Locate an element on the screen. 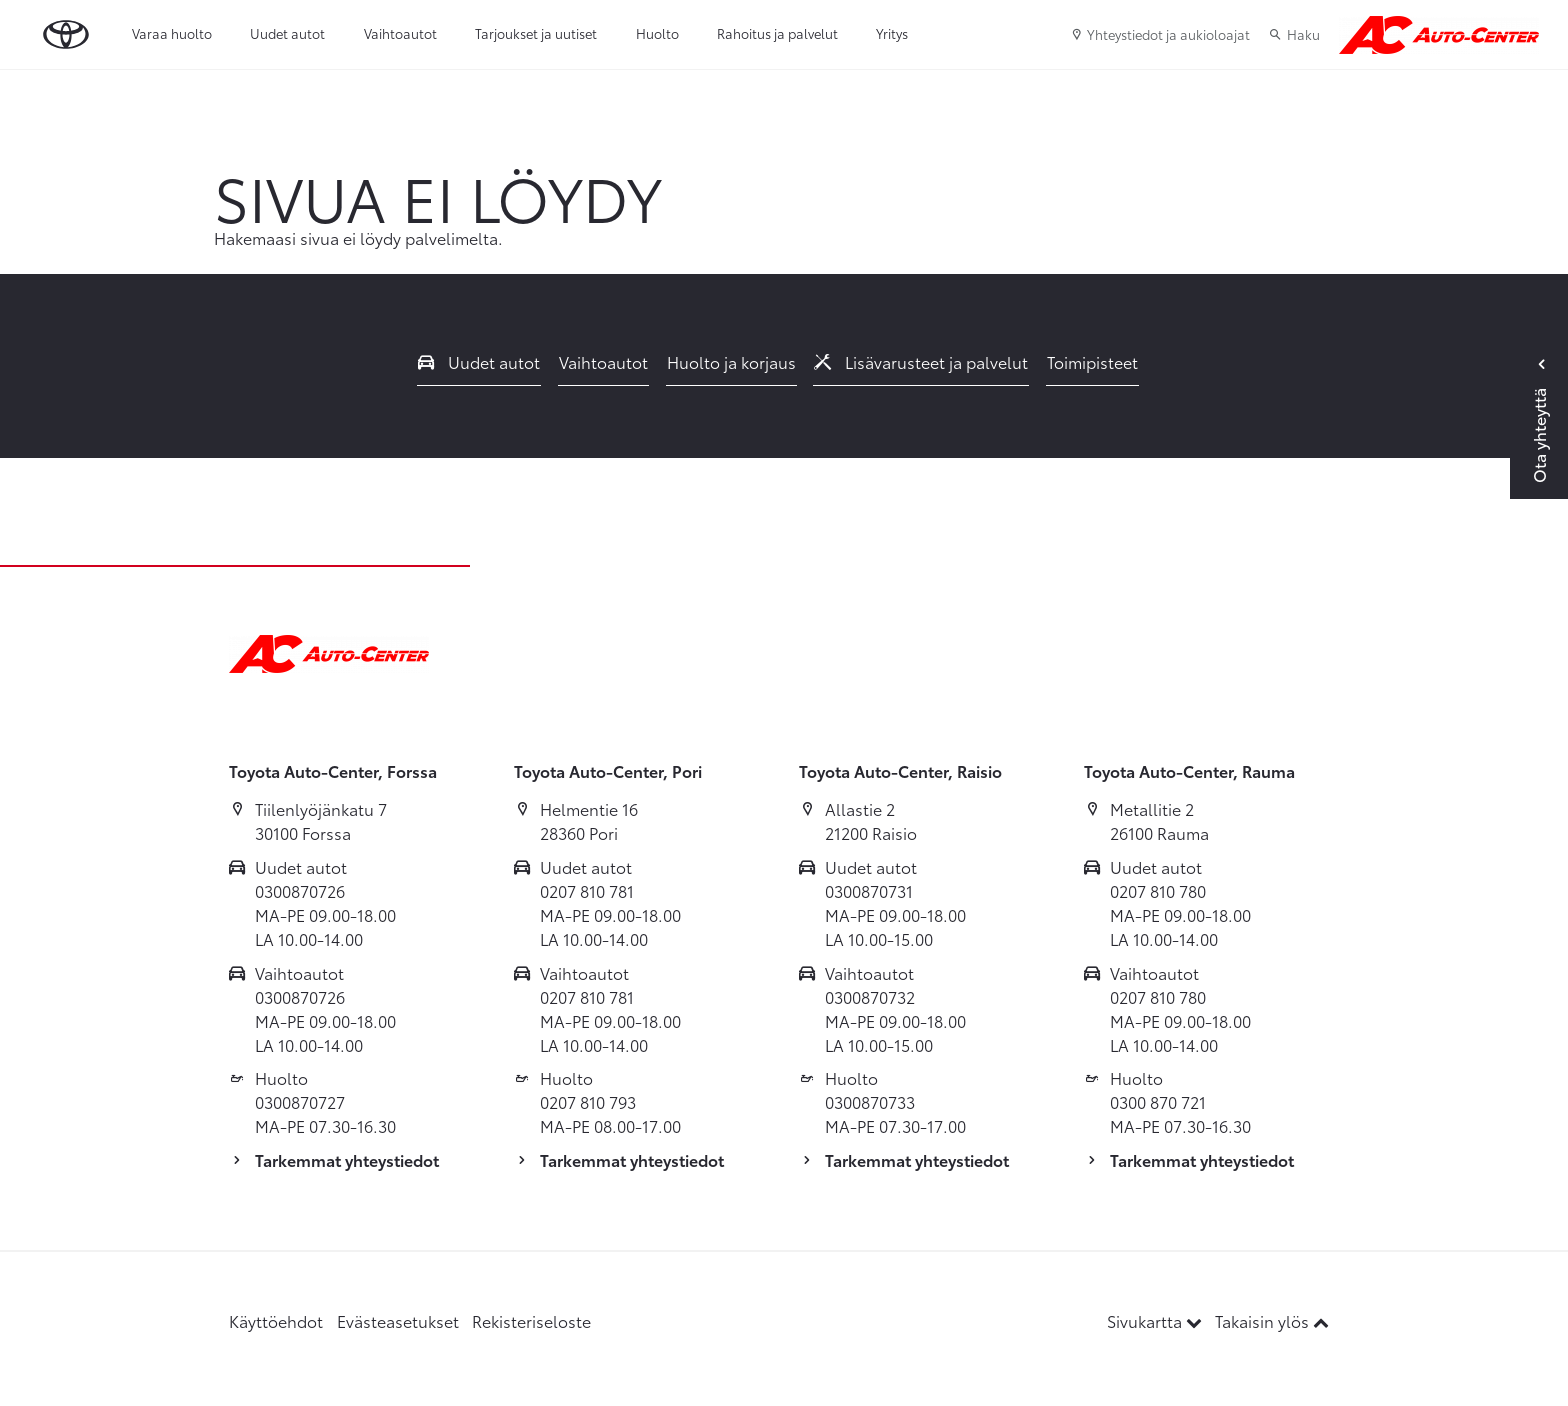 The width and height of the screenshot is (1568, 1406). Uudet autot is located at coordinates (287, 33).